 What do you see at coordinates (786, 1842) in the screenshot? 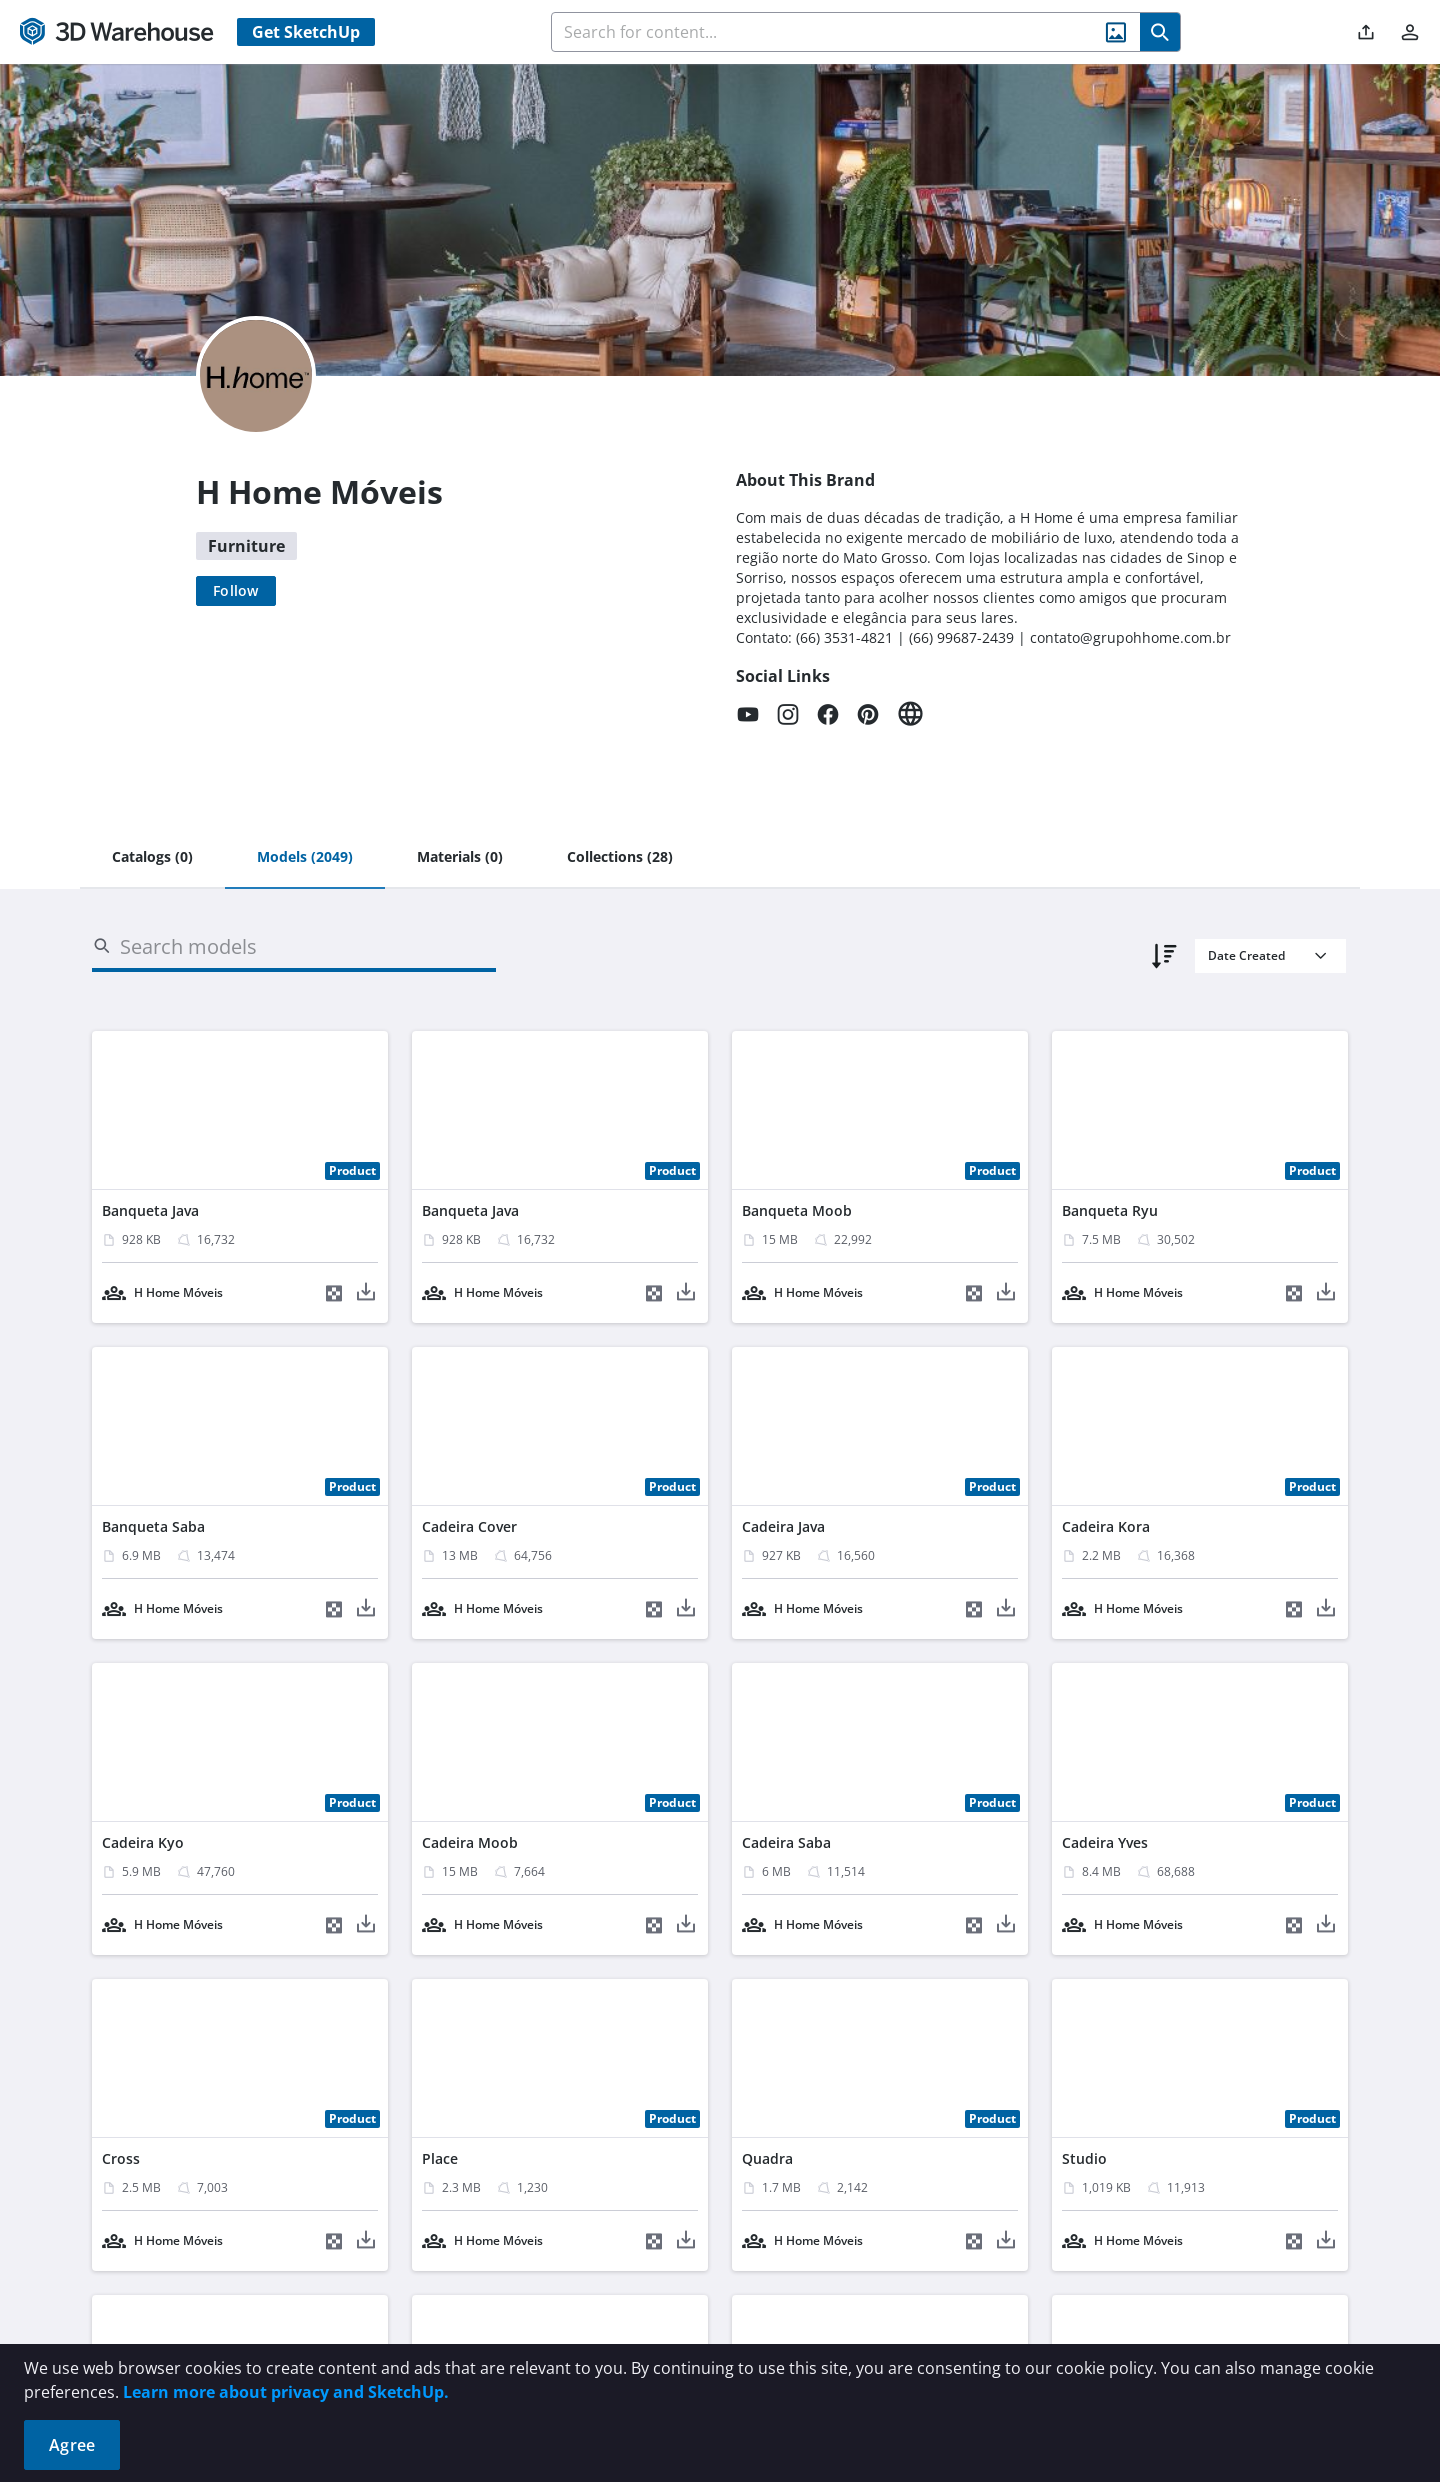
I see `Cadeira Saba` at bounding box center [786, 1842].